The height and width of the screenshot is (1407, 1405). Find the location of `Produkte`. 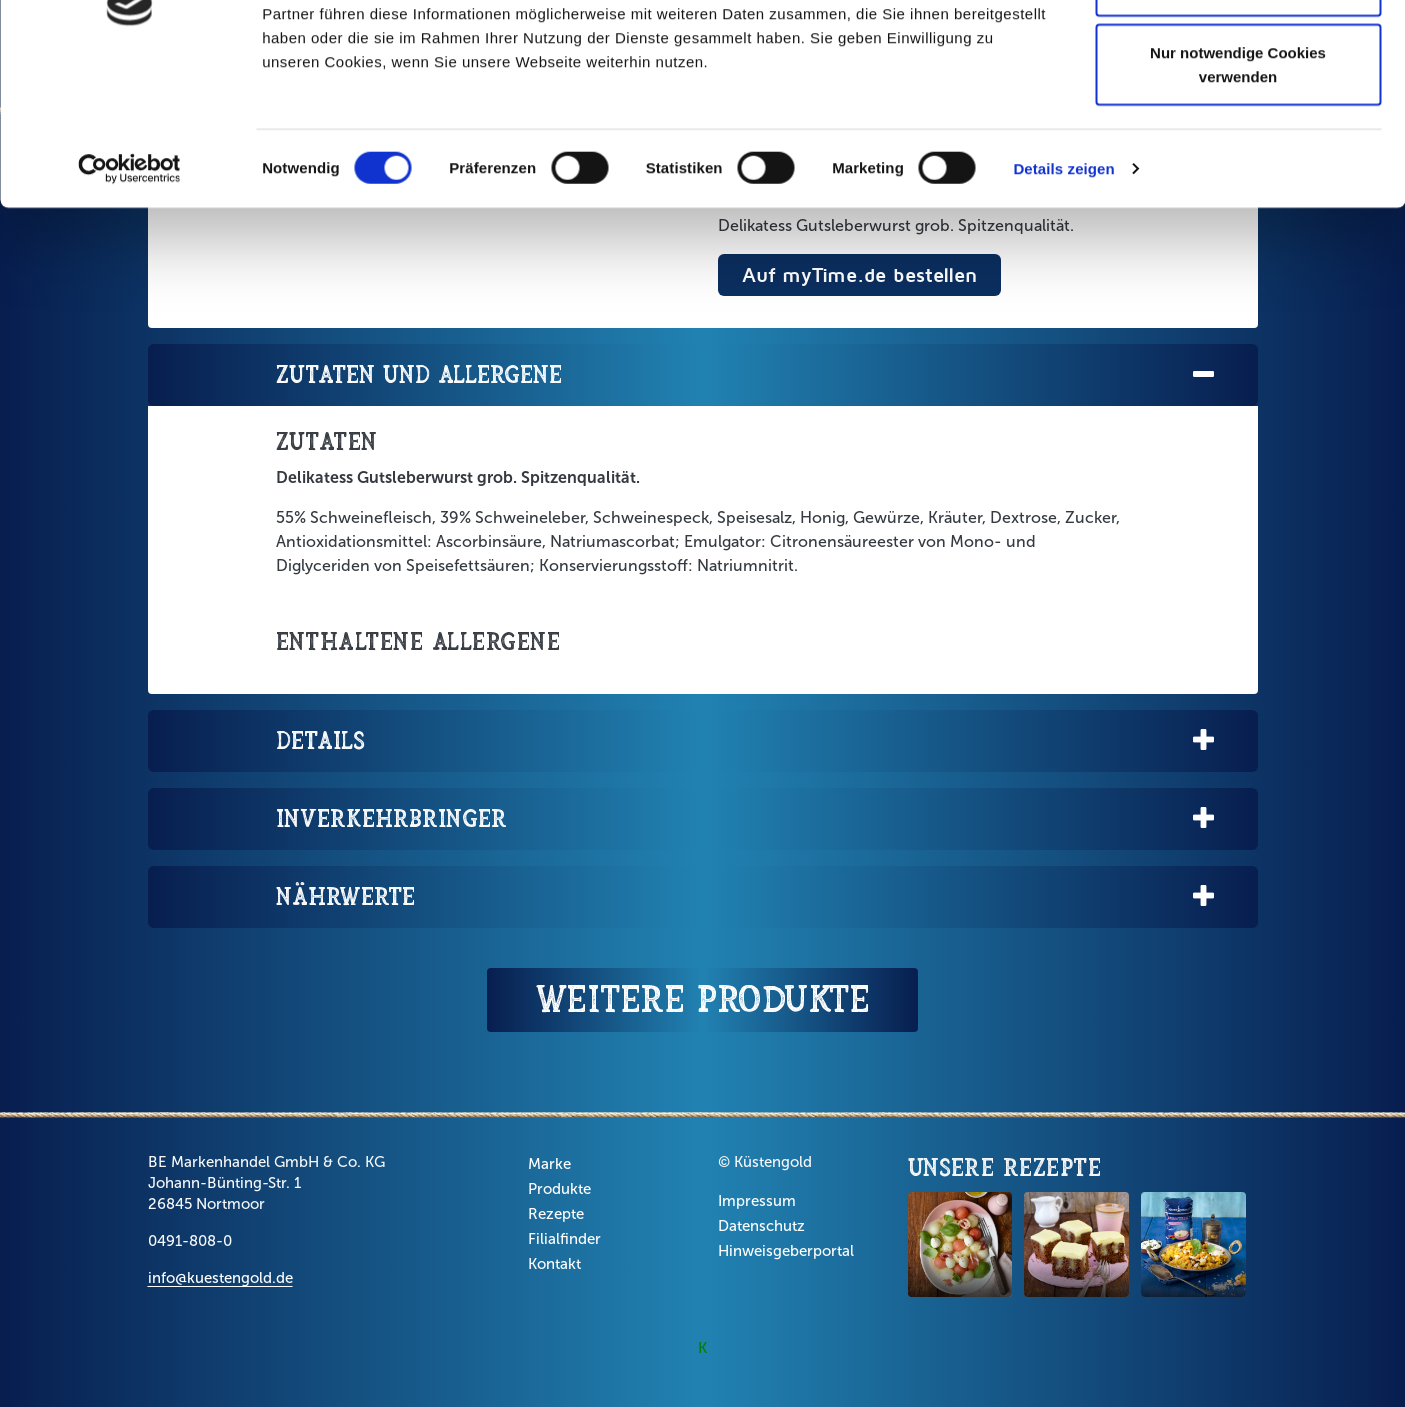

Produkte is located at coordinates (559, 1189).